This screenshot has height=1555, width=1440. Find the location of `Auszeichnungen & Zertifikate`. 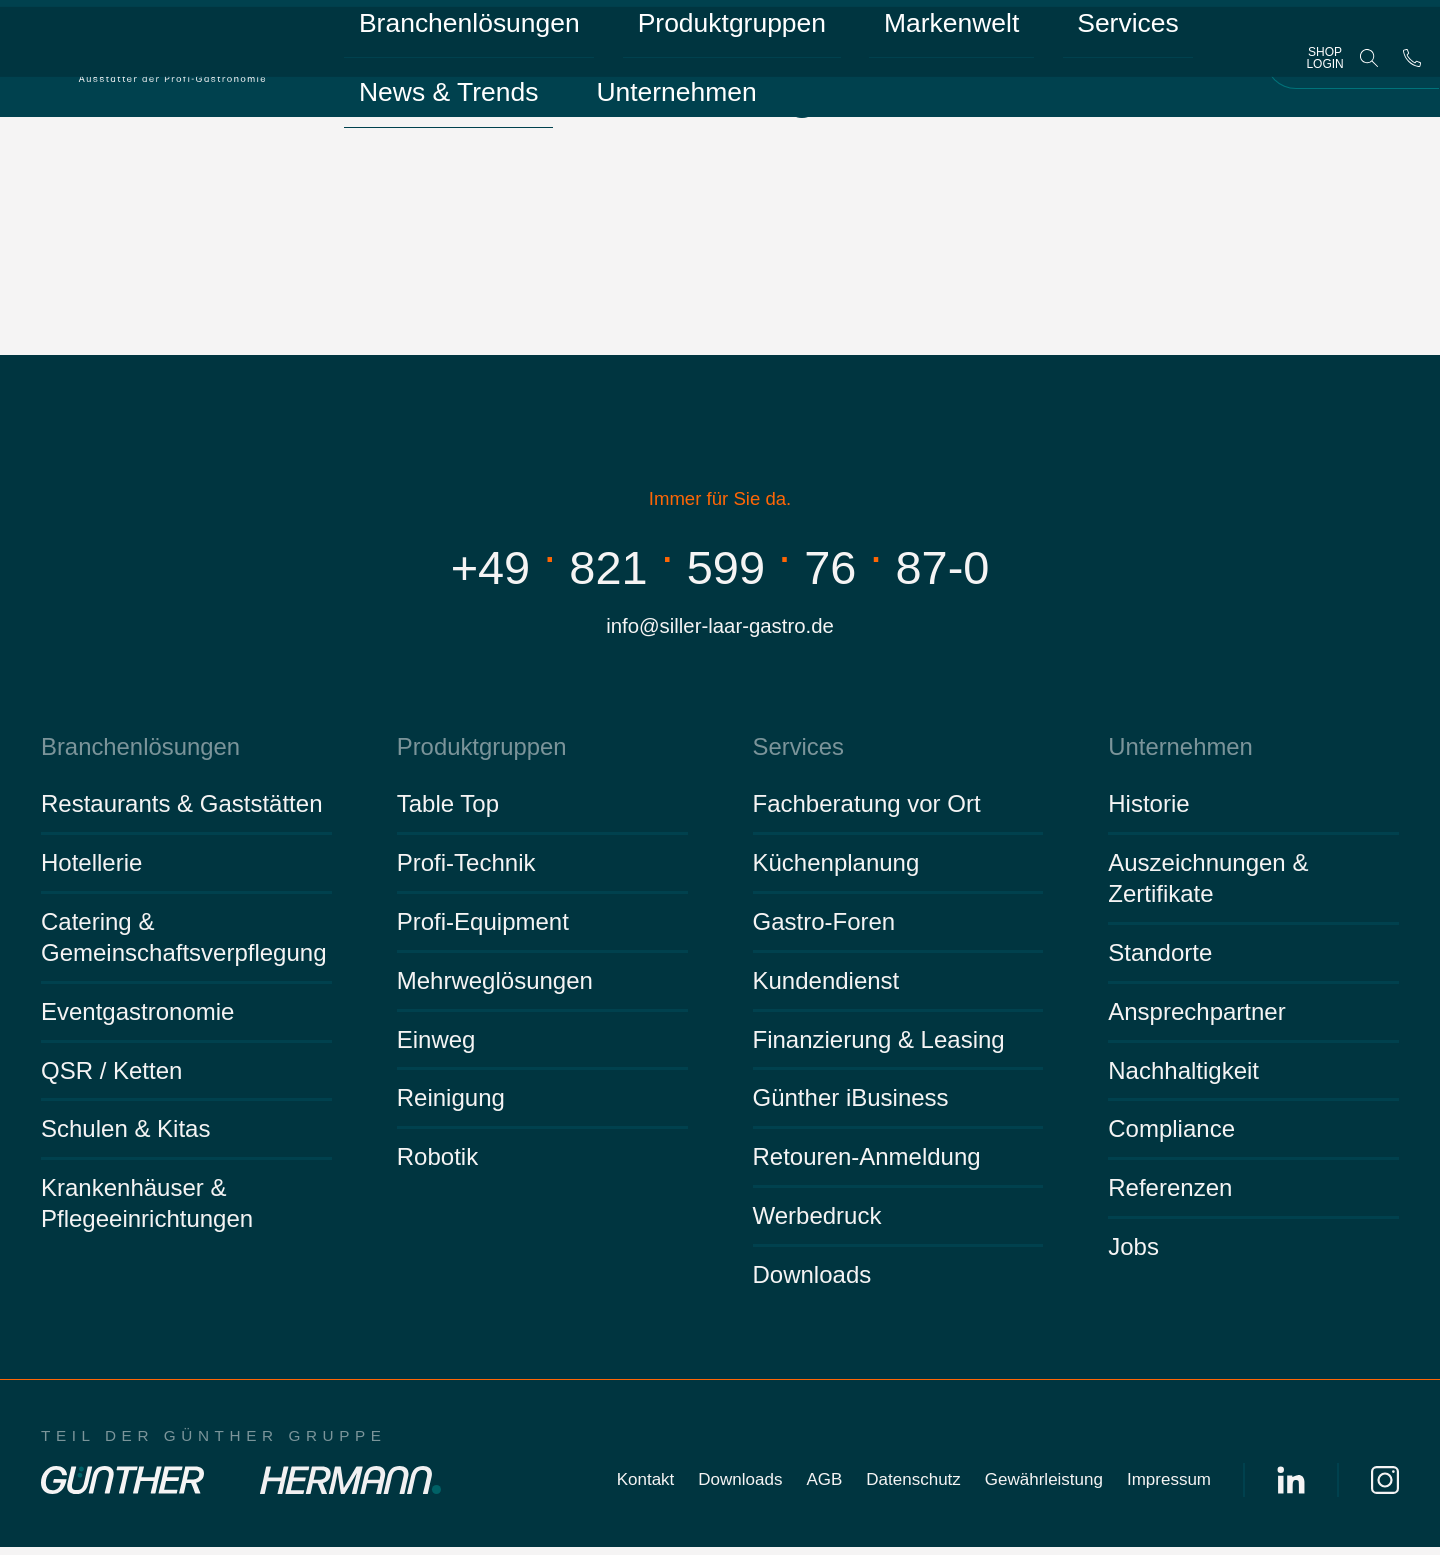

Auszeichnungen & Zertifikate is located at coordinates (1208, 886).